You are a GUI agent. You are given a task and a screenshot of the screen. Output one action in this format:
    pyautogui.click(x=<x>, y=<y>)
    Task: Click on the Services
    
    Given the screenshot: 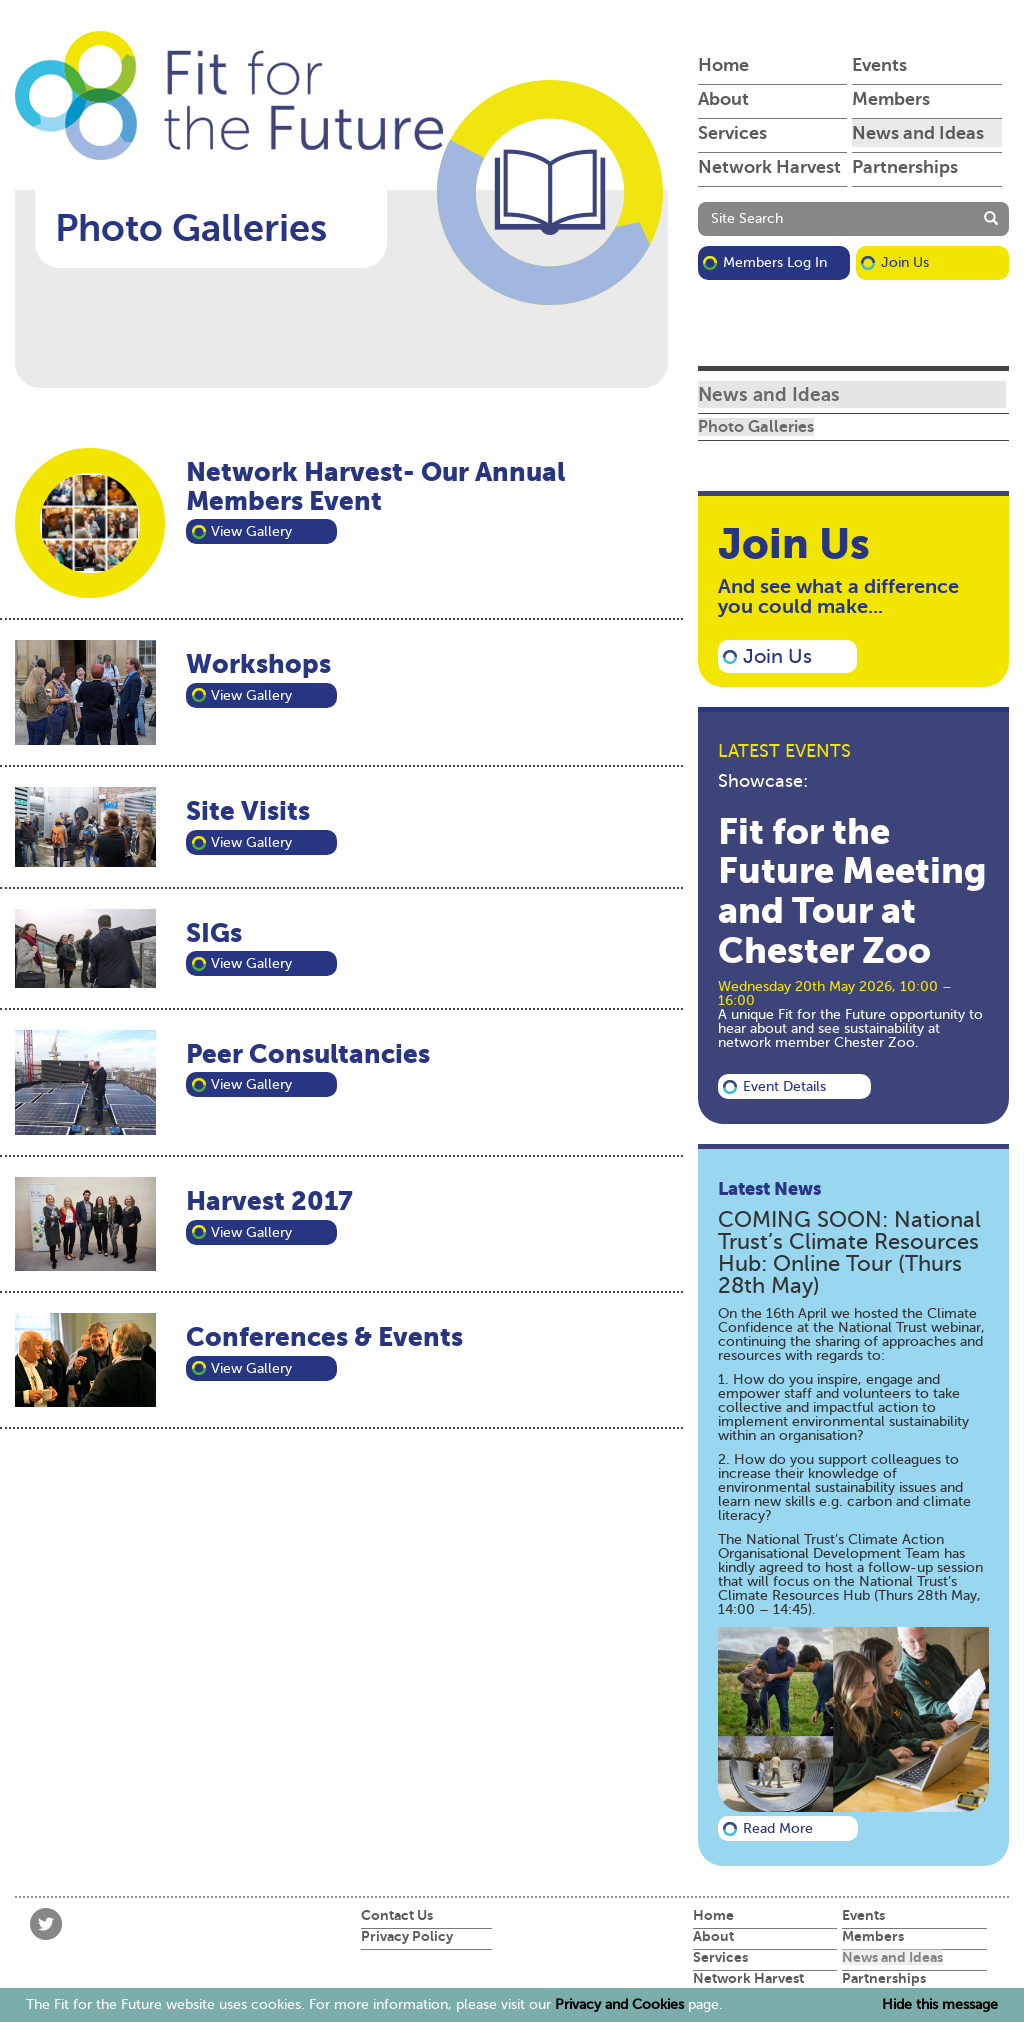 What is the action you would take?
    pyautogui.click(x=732, y=133)
    